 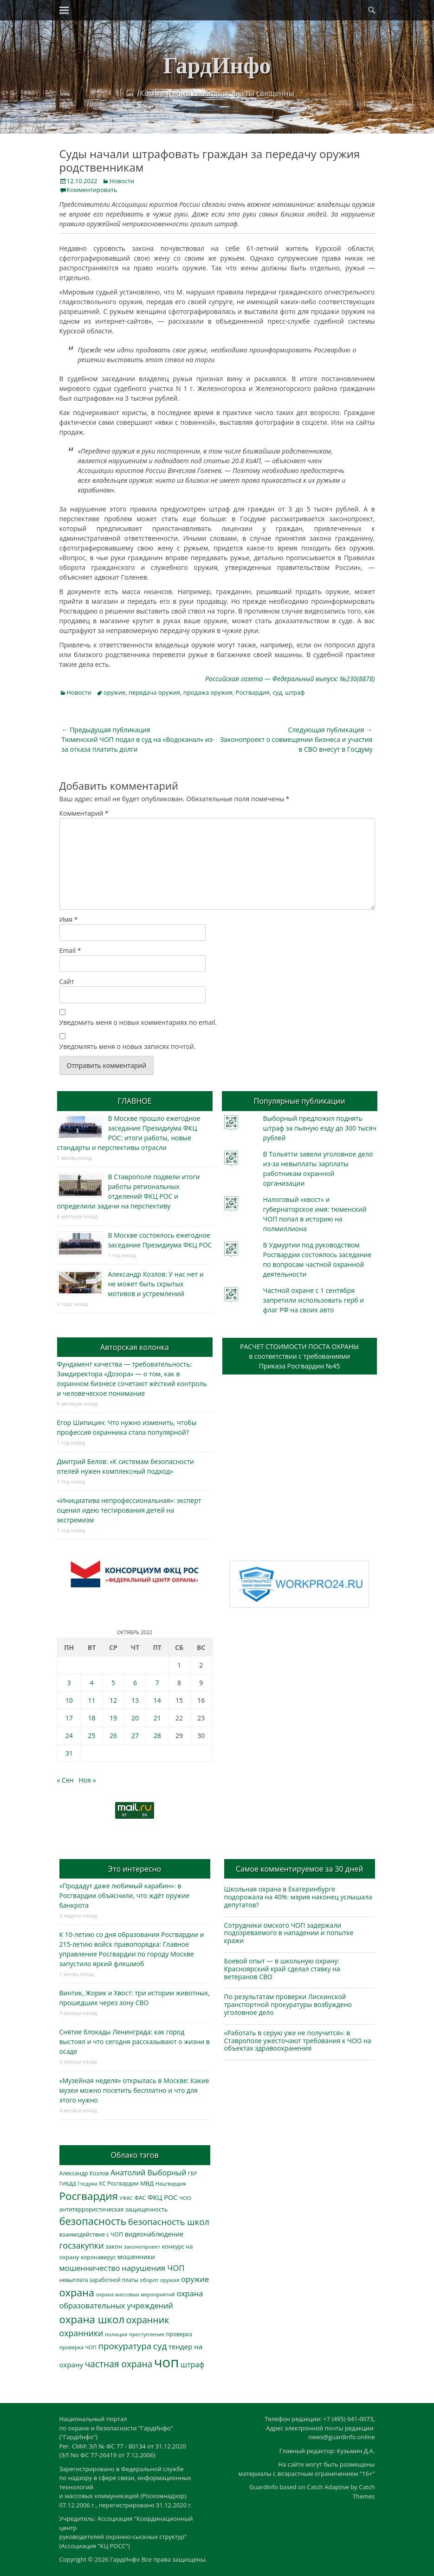 I want to click on МВД [МВД (368 элементов)], so click(x=147, y=2183).